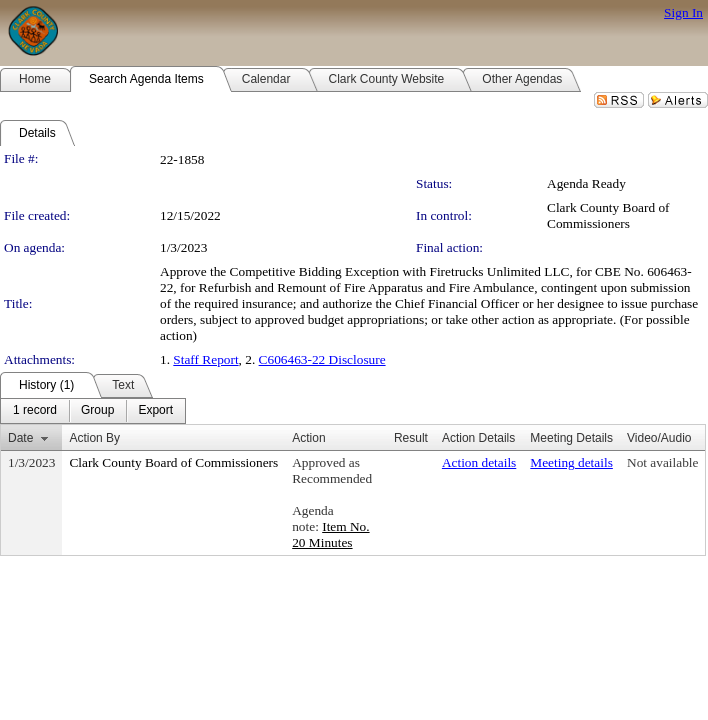 The image size is (708, 720). Describe the element at coordinates (662, 462) in the screenshot. I see `Not available` at that location.